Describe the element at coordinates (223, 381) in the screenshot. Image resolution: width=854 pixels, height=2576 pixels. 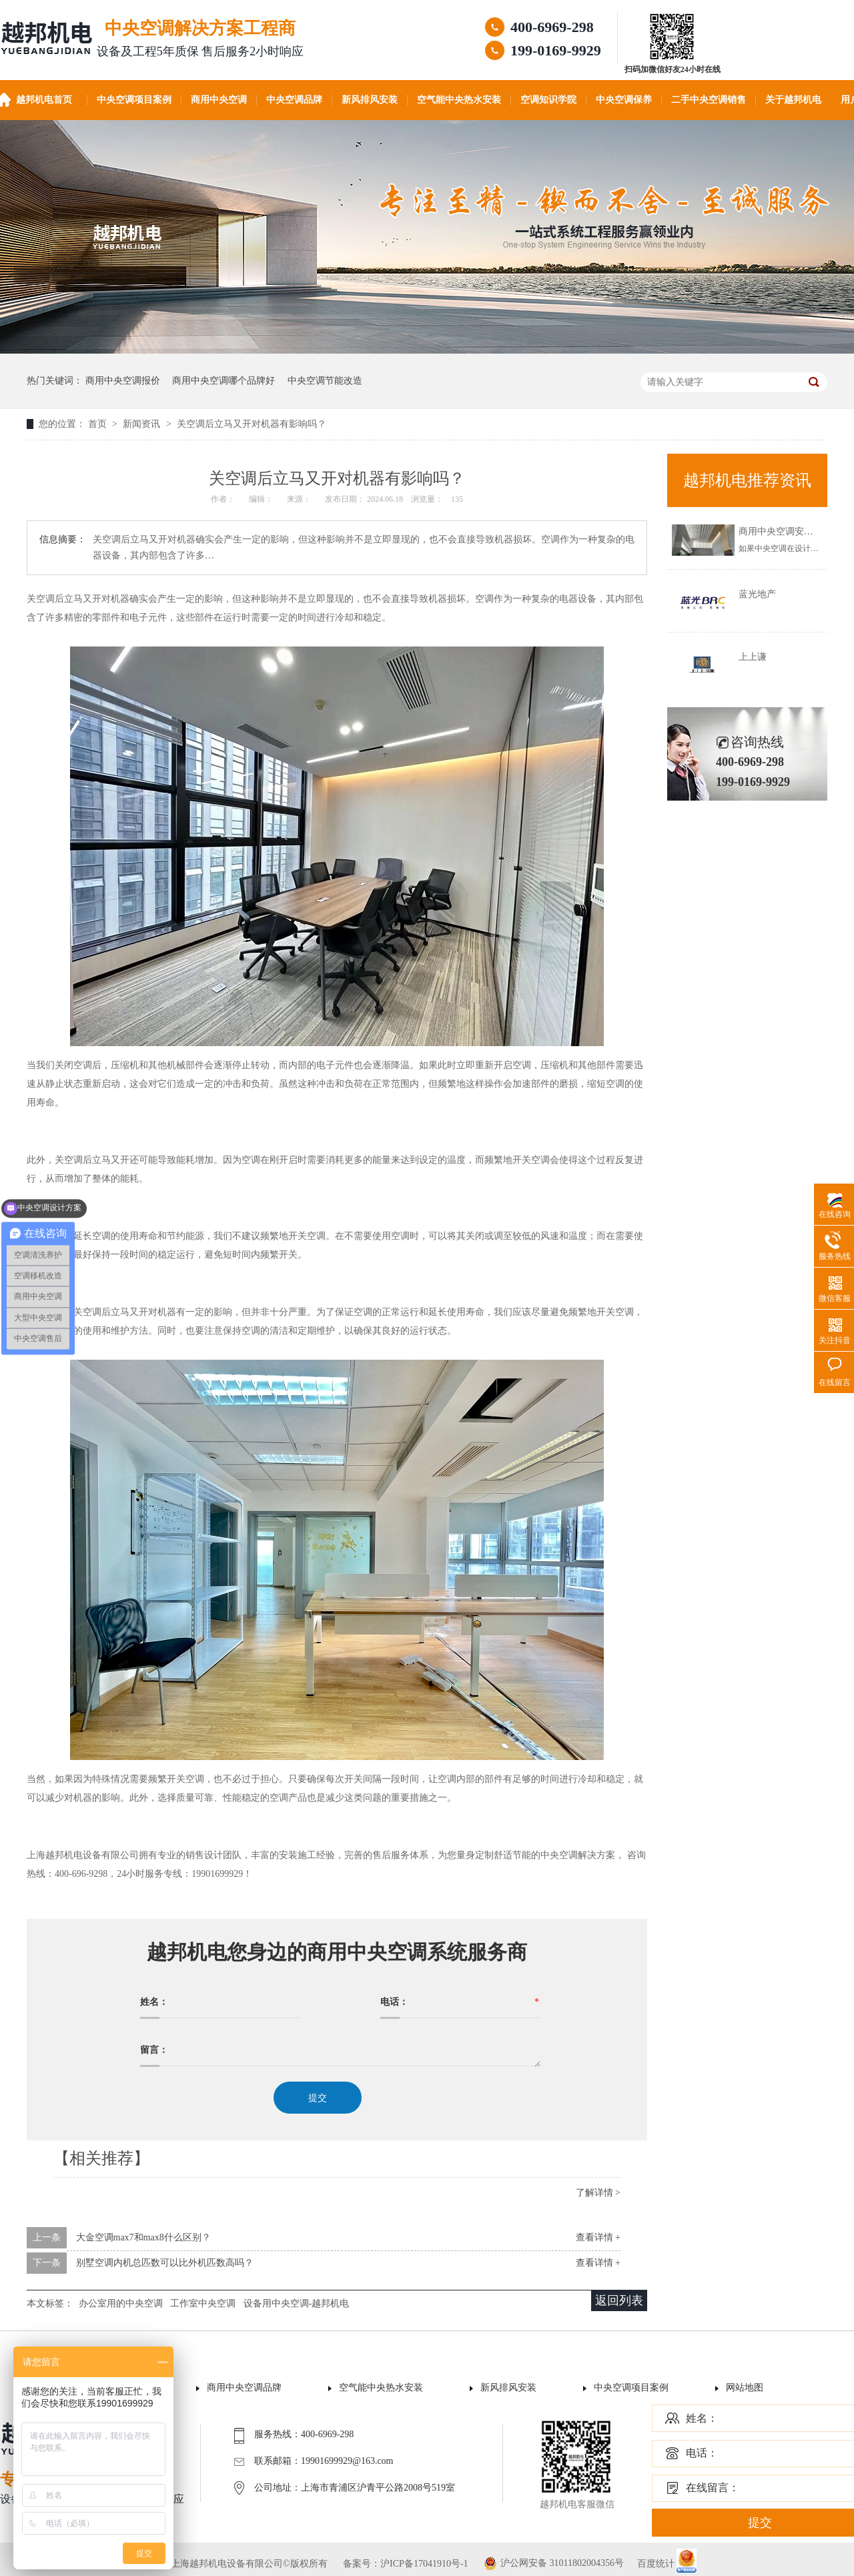
I see `商用中央空调哪个品牌好` at that location.